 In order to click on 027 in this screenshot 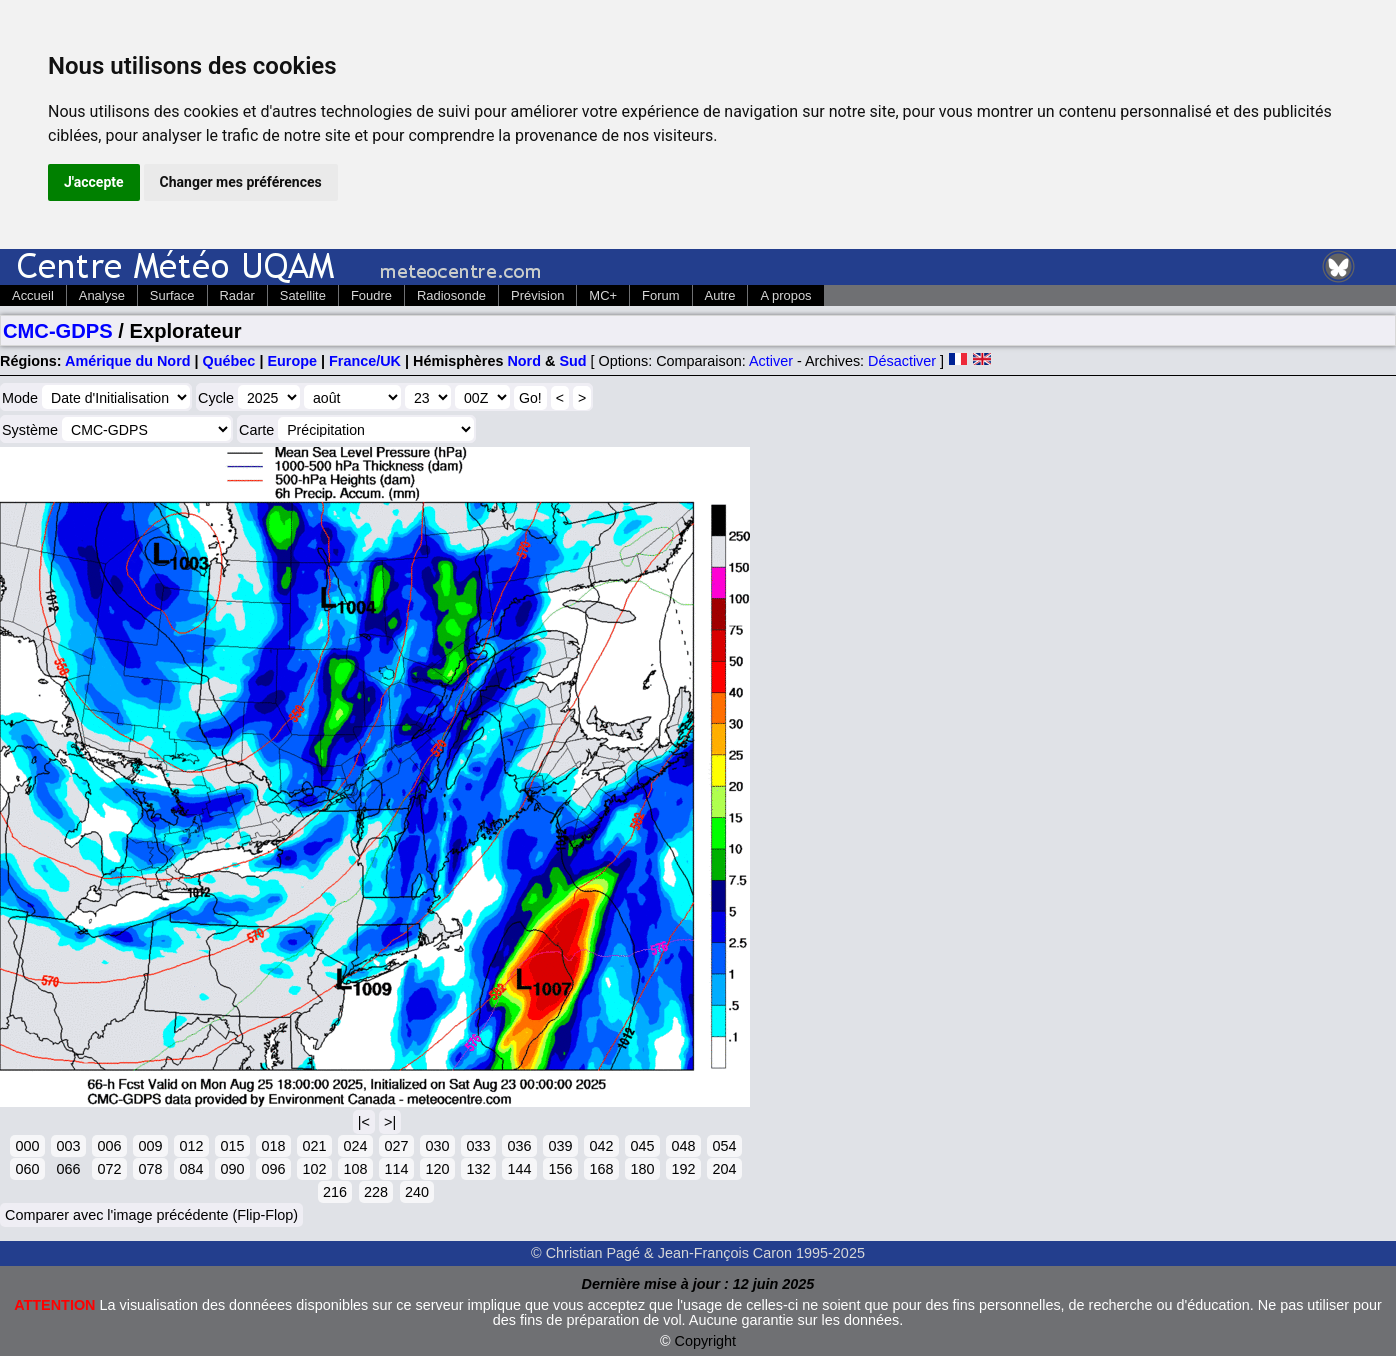, I will do `click(396, 1146)`.